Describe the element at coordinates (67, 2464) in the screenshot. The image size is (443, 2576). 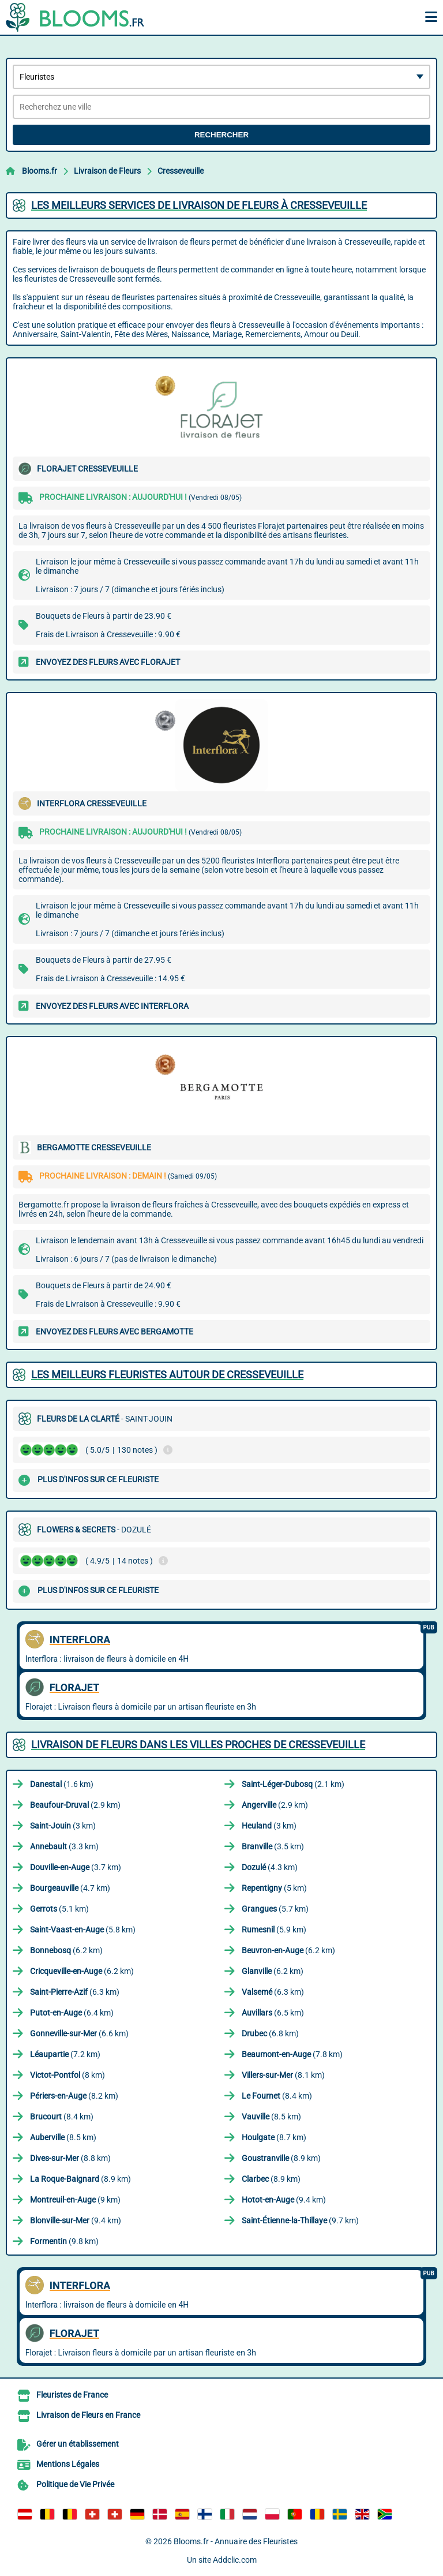
I see `Mentions Légales` at that location.